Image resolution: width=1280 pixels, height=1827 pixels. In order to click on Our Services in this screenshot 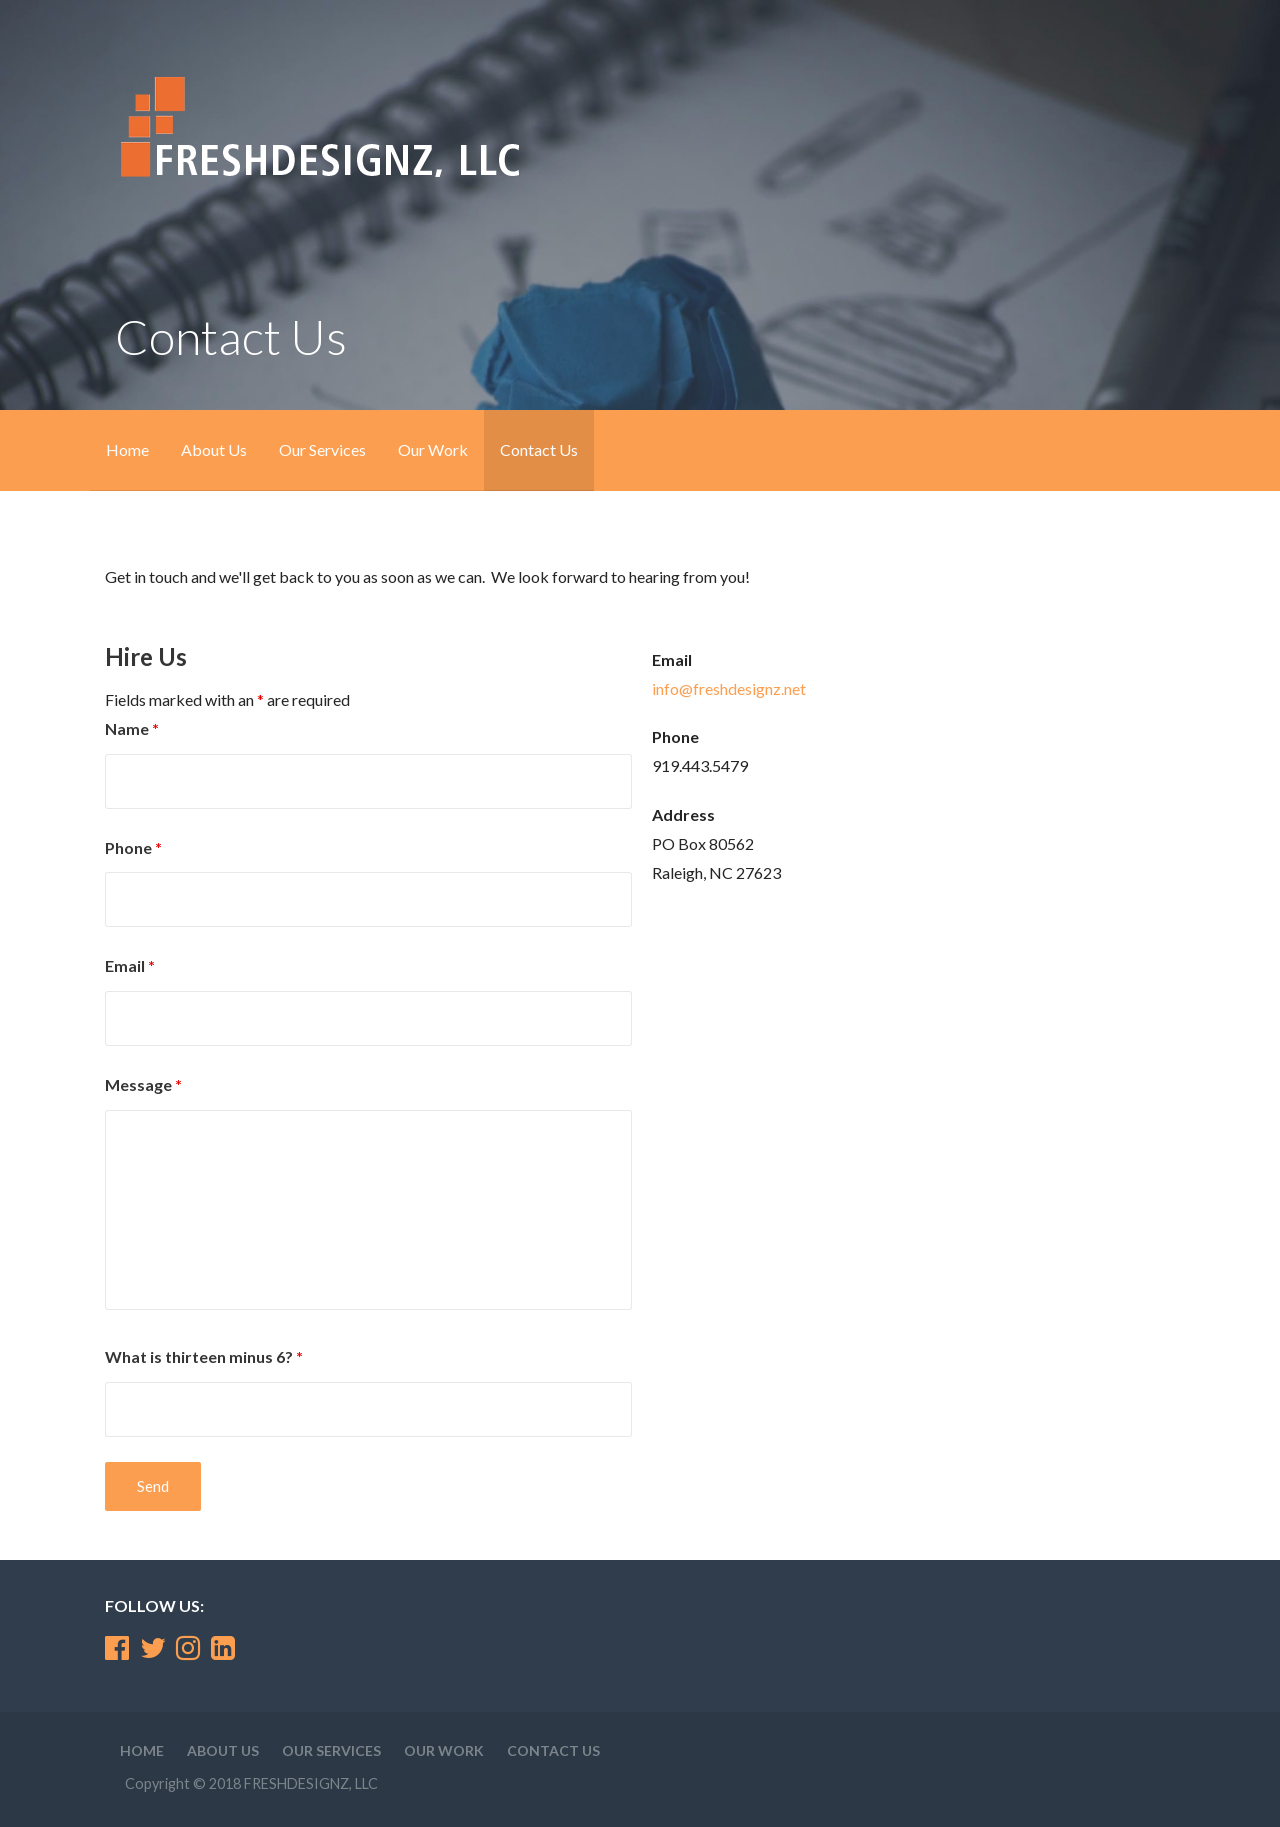, I will do `click(322, 449)`.